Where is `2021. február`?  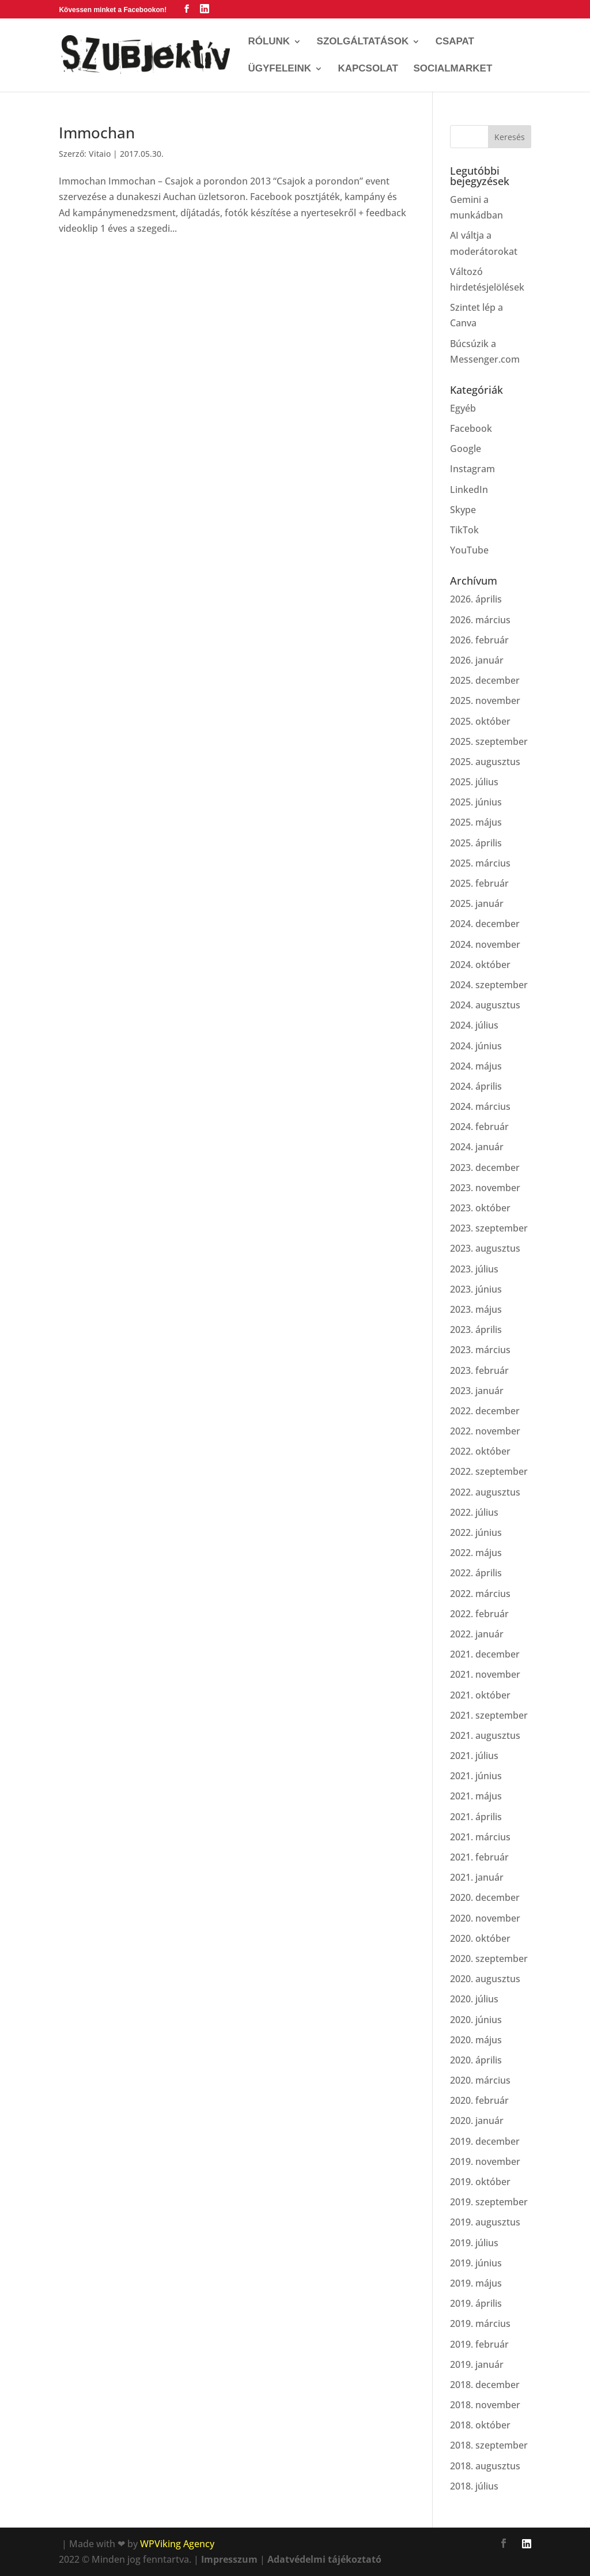 2021. február is located at coordinates (479, 1857).